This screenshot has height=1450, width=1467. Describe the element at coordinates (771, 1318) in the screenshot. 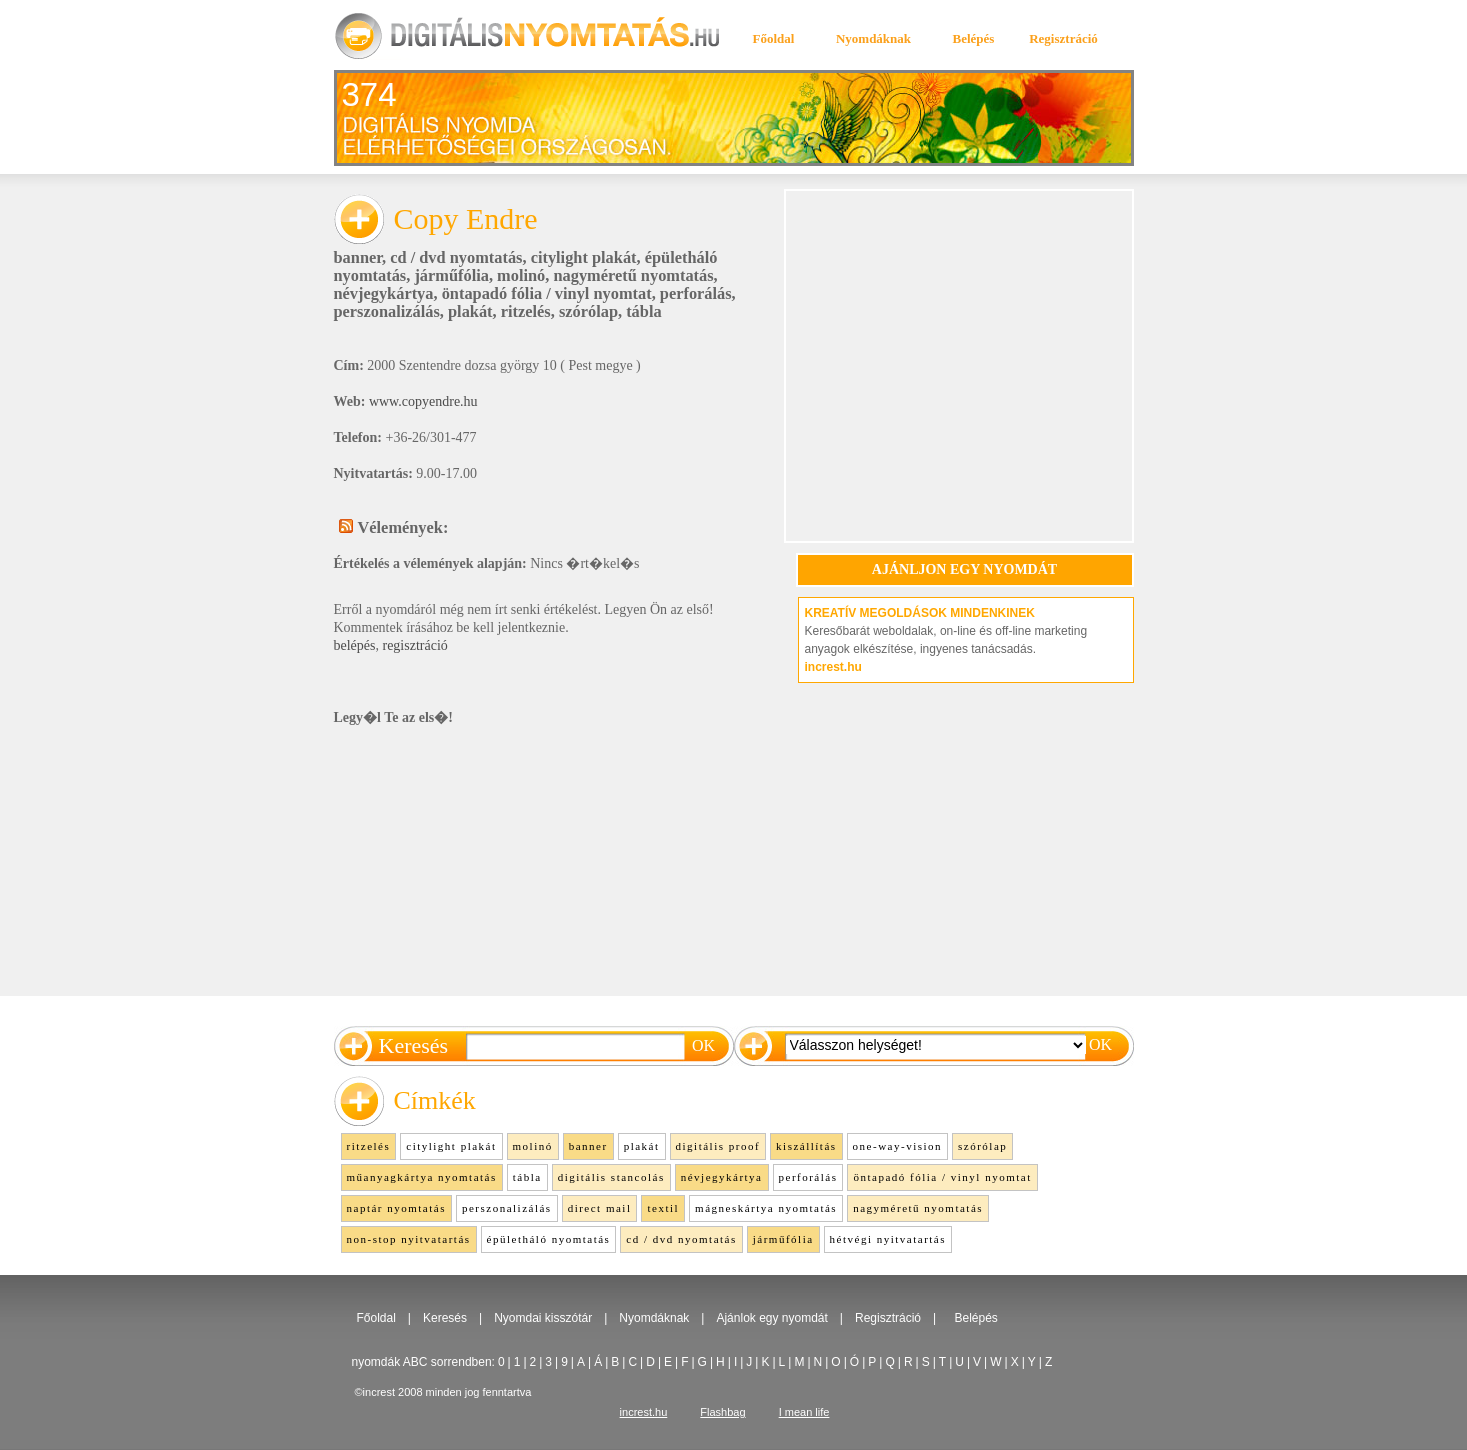

I see `Ajánlok egy nyomdát` at that location.